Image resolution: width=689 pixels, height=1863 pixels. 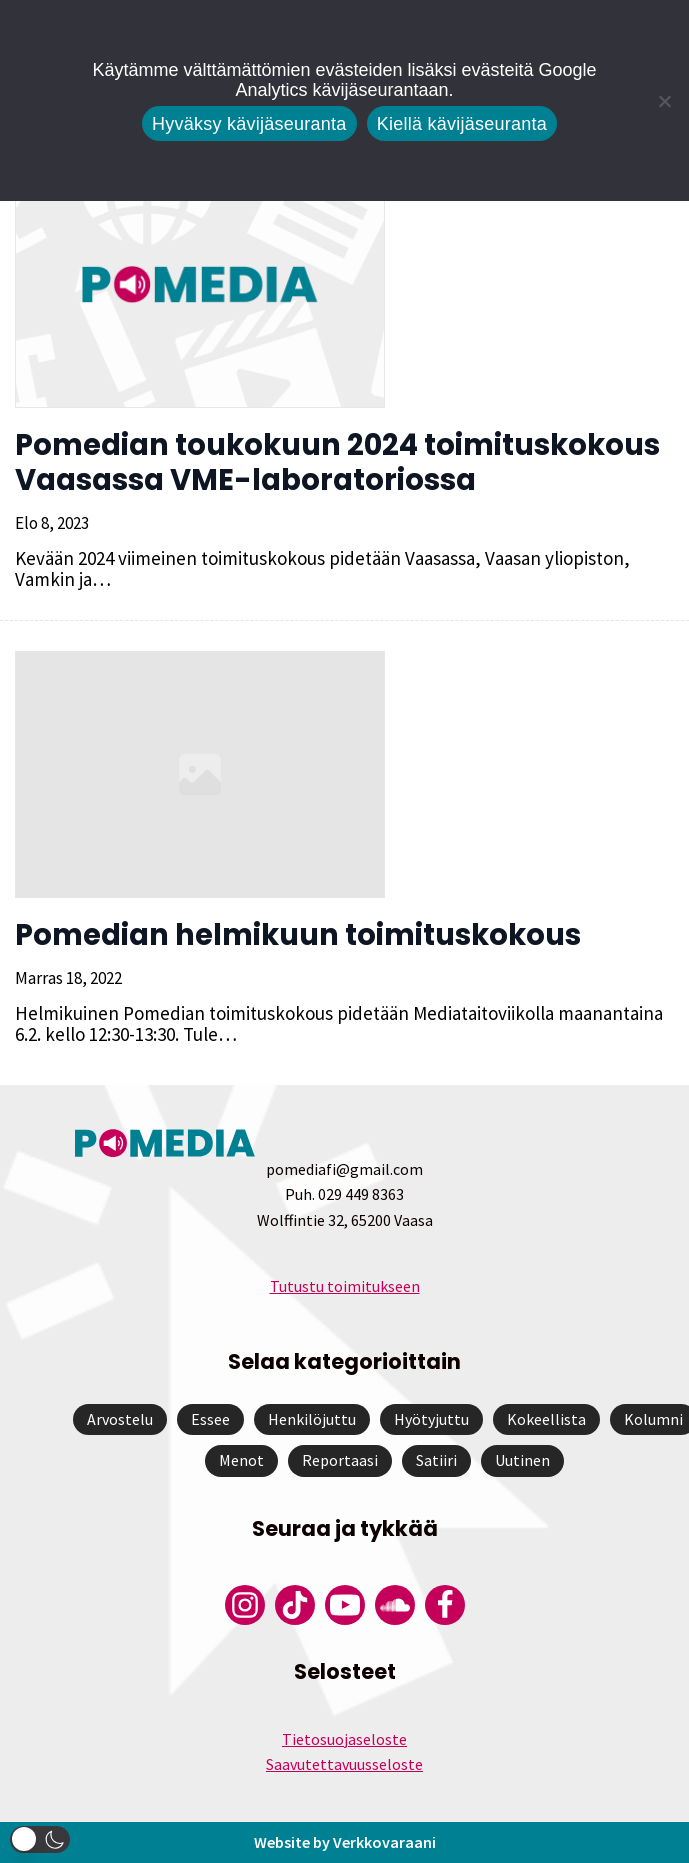 What do you see at coordinates (40, 1839) in the screenshot?
I see `[button]` at bounding box center [40, 1839].